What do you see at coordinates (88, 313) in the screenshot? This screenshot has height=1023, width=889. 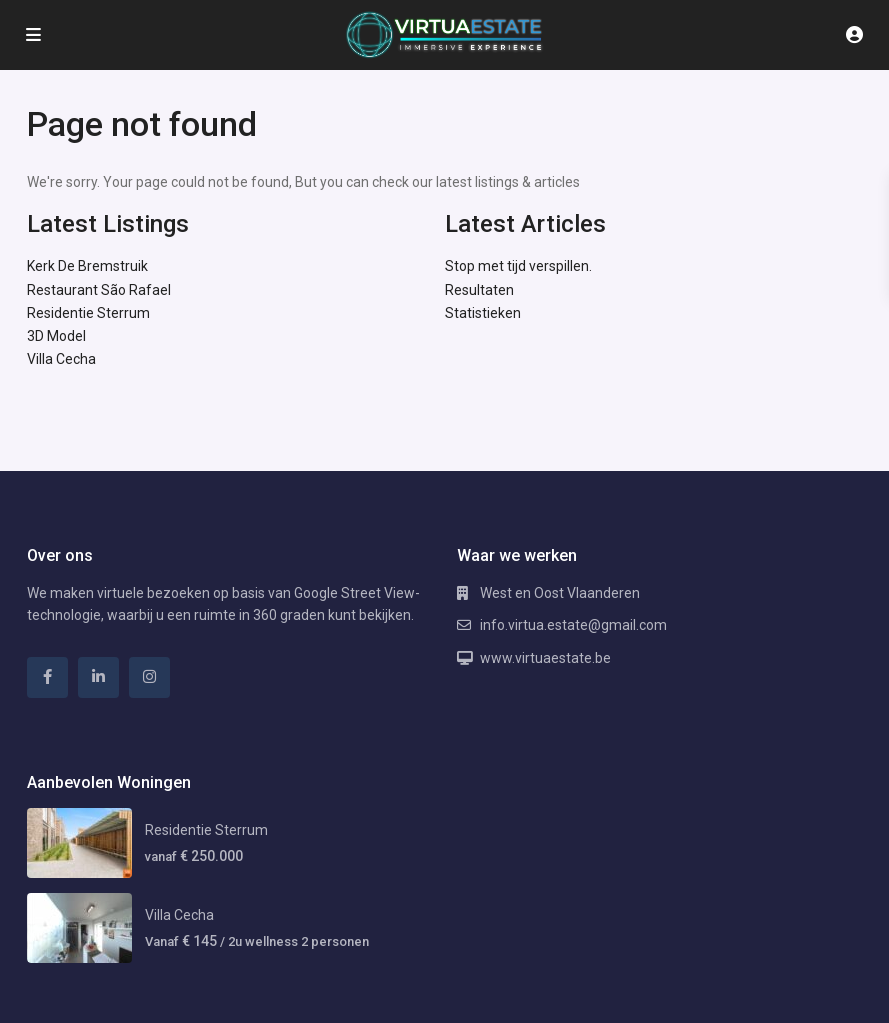 I see `Residentie Sterrum` at bounding box center [88, 313].